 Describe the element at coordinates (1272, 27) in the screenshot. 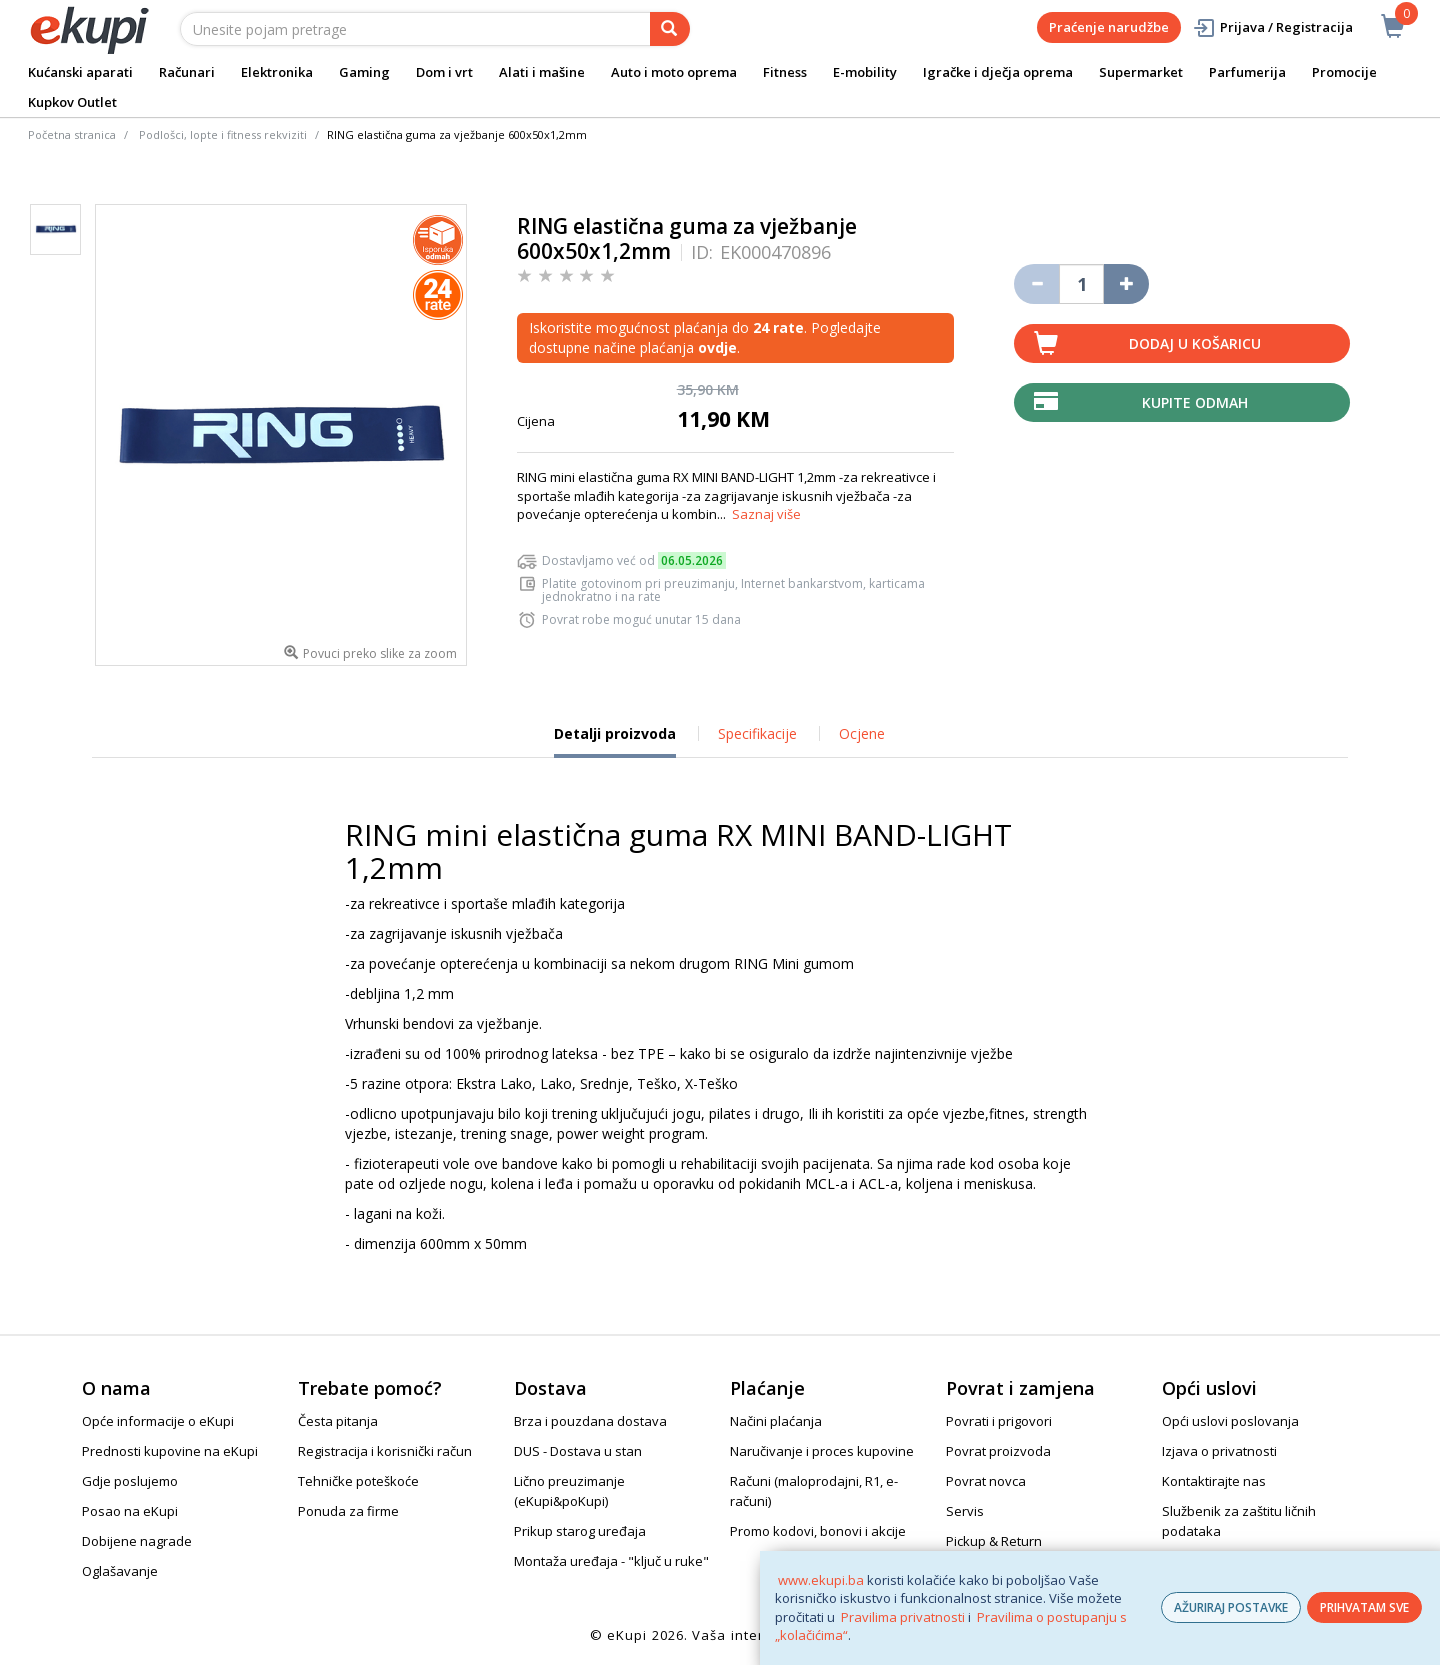

I see `Prijava / Registracija` at that location.